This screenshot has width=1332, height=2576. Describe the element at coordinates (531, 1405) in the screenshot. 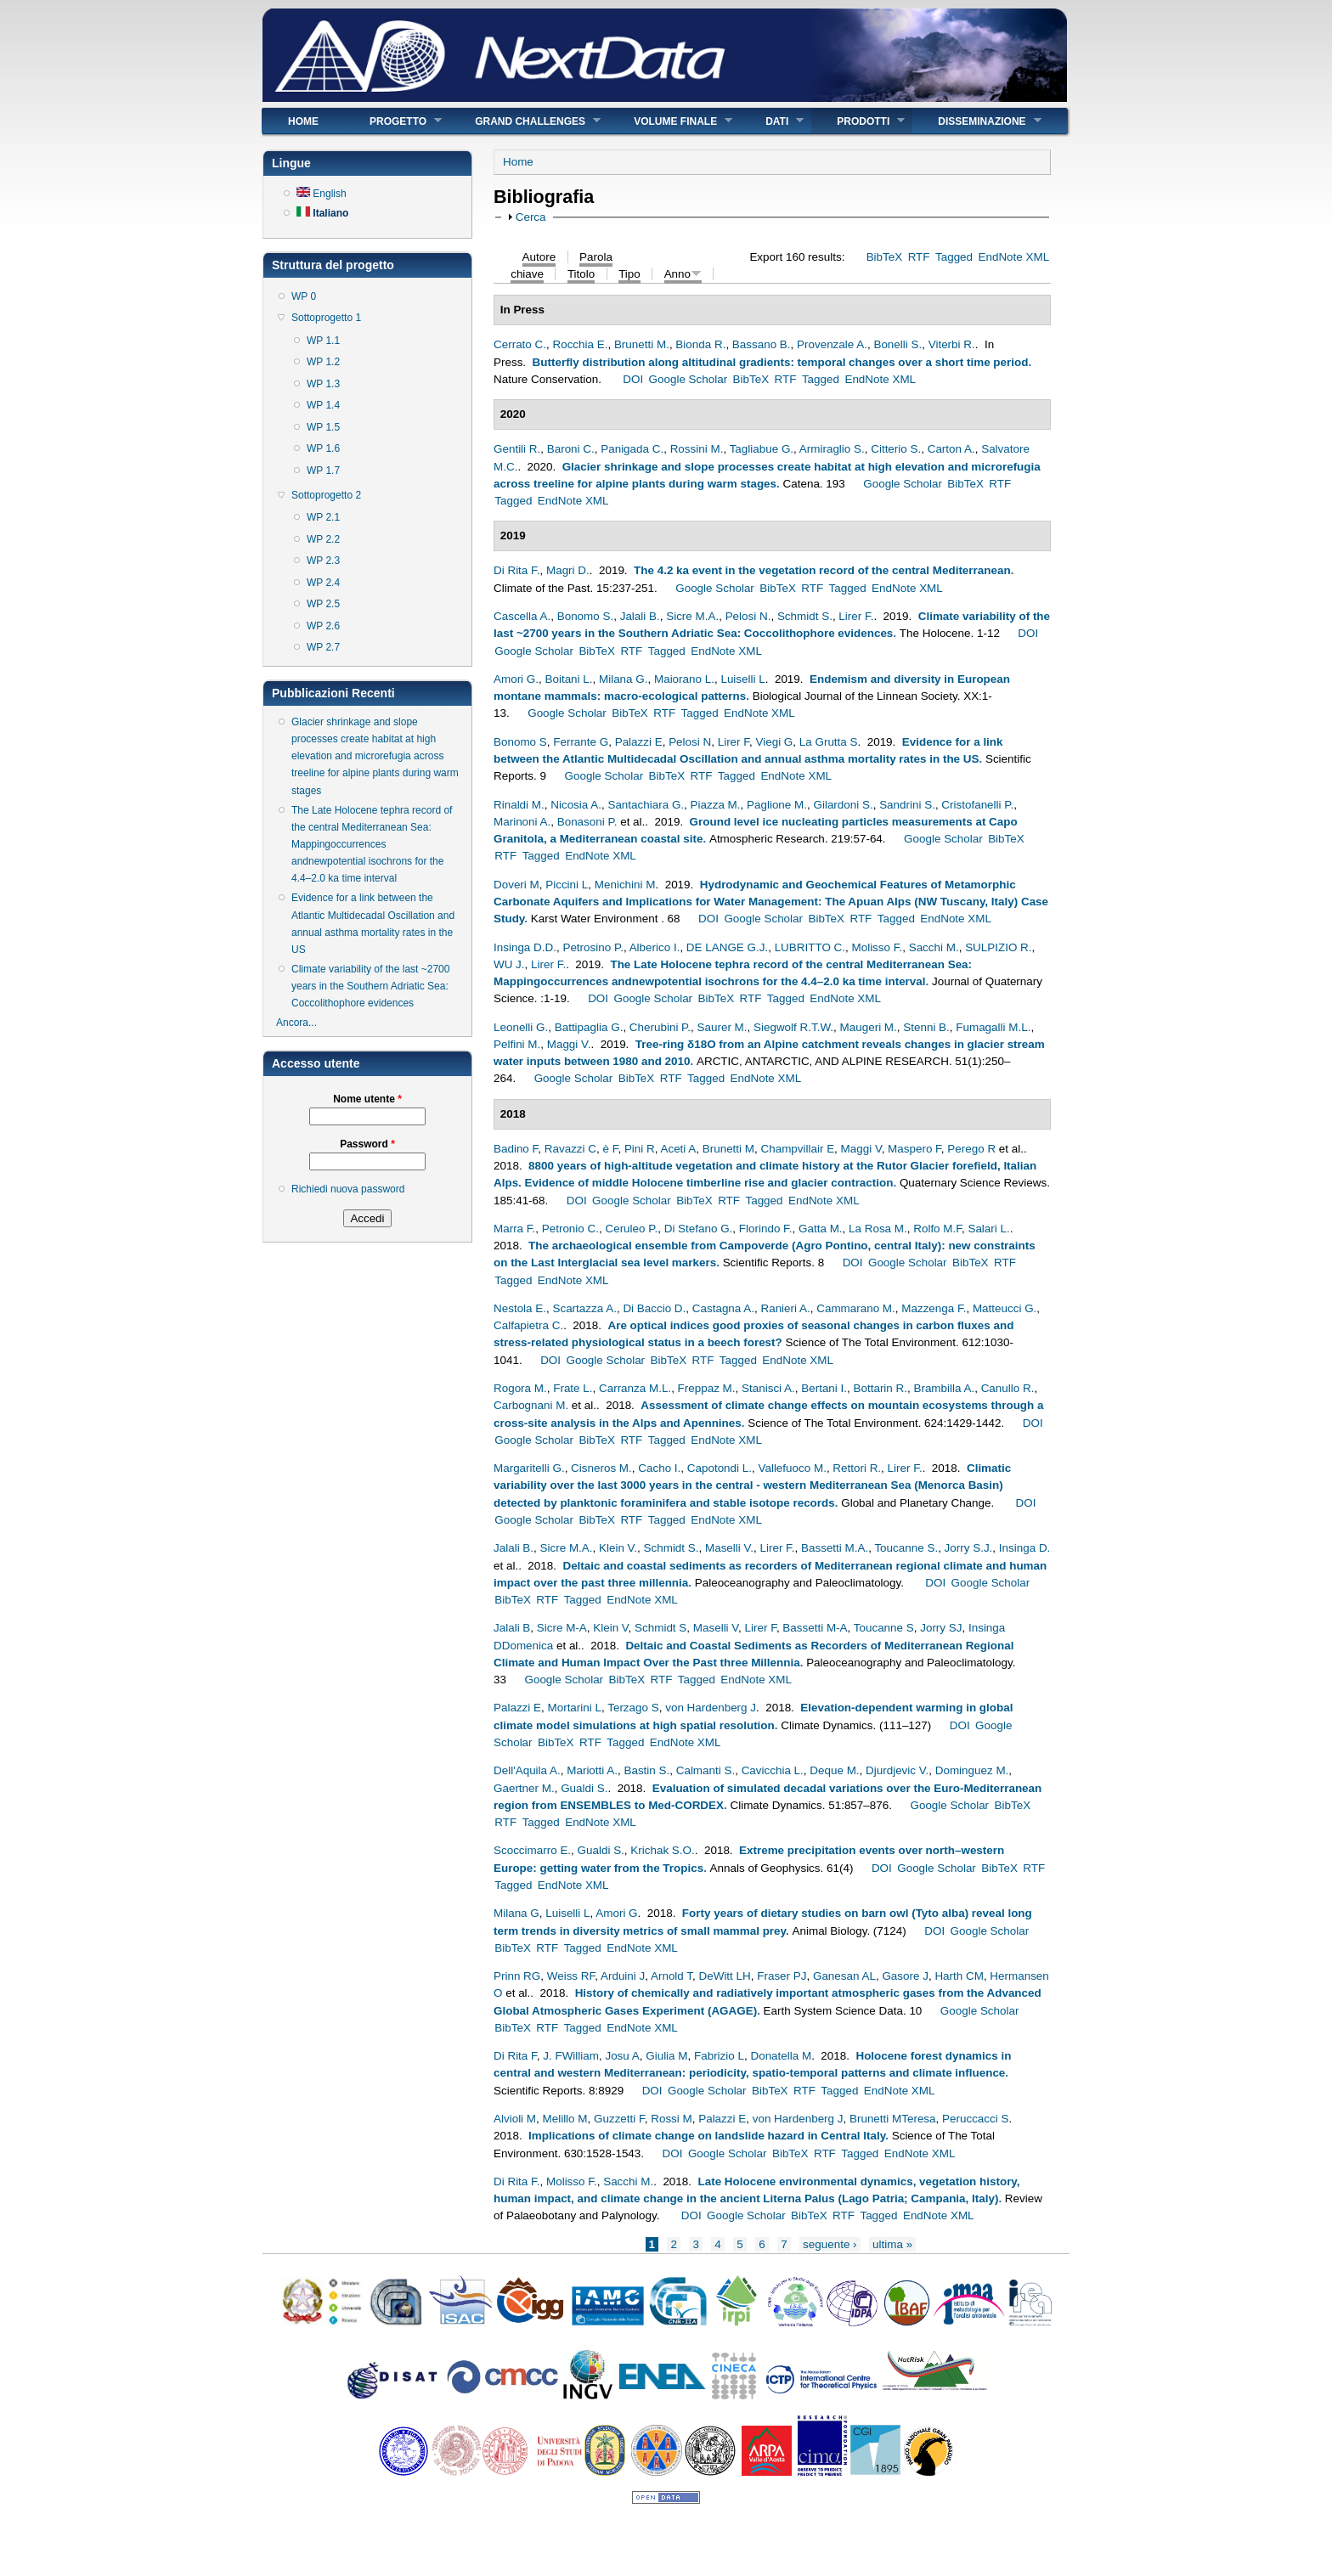

I see `Carbognani M.` at that location.